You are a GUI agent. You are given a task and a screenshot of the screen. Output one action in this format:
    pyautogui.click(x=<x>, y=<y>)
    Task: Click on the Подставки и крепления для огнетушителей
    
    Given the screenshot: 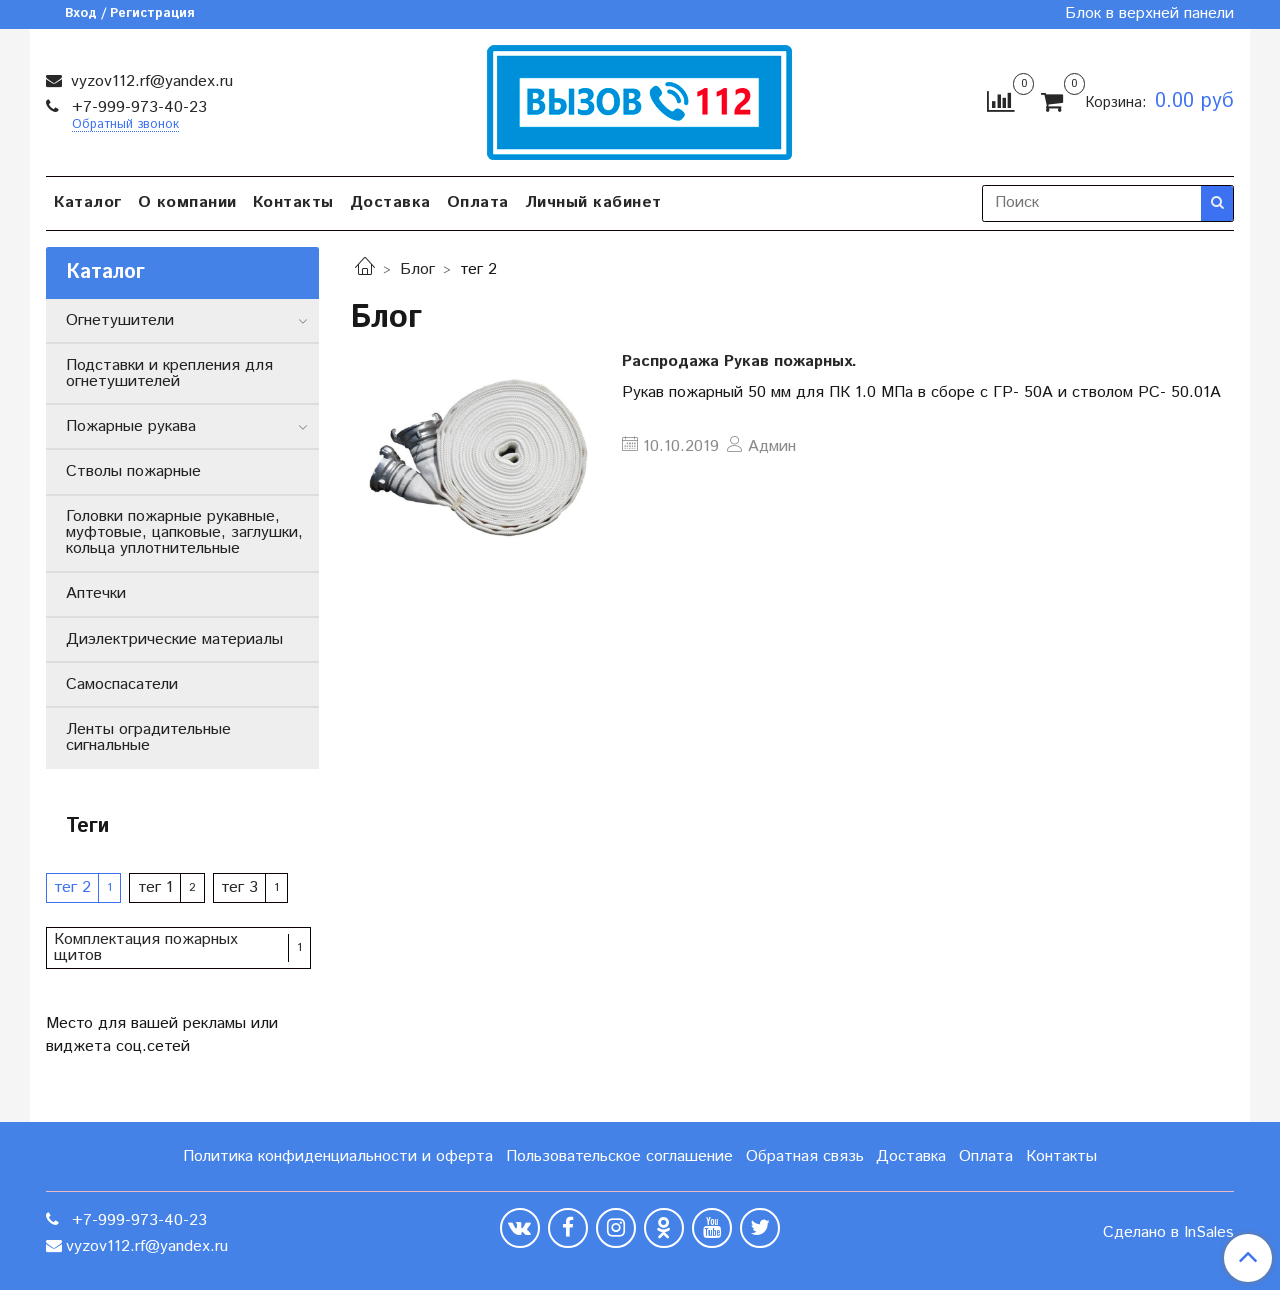 What is the action you would take?
    pyautogui.click(x=169, y=373)
    